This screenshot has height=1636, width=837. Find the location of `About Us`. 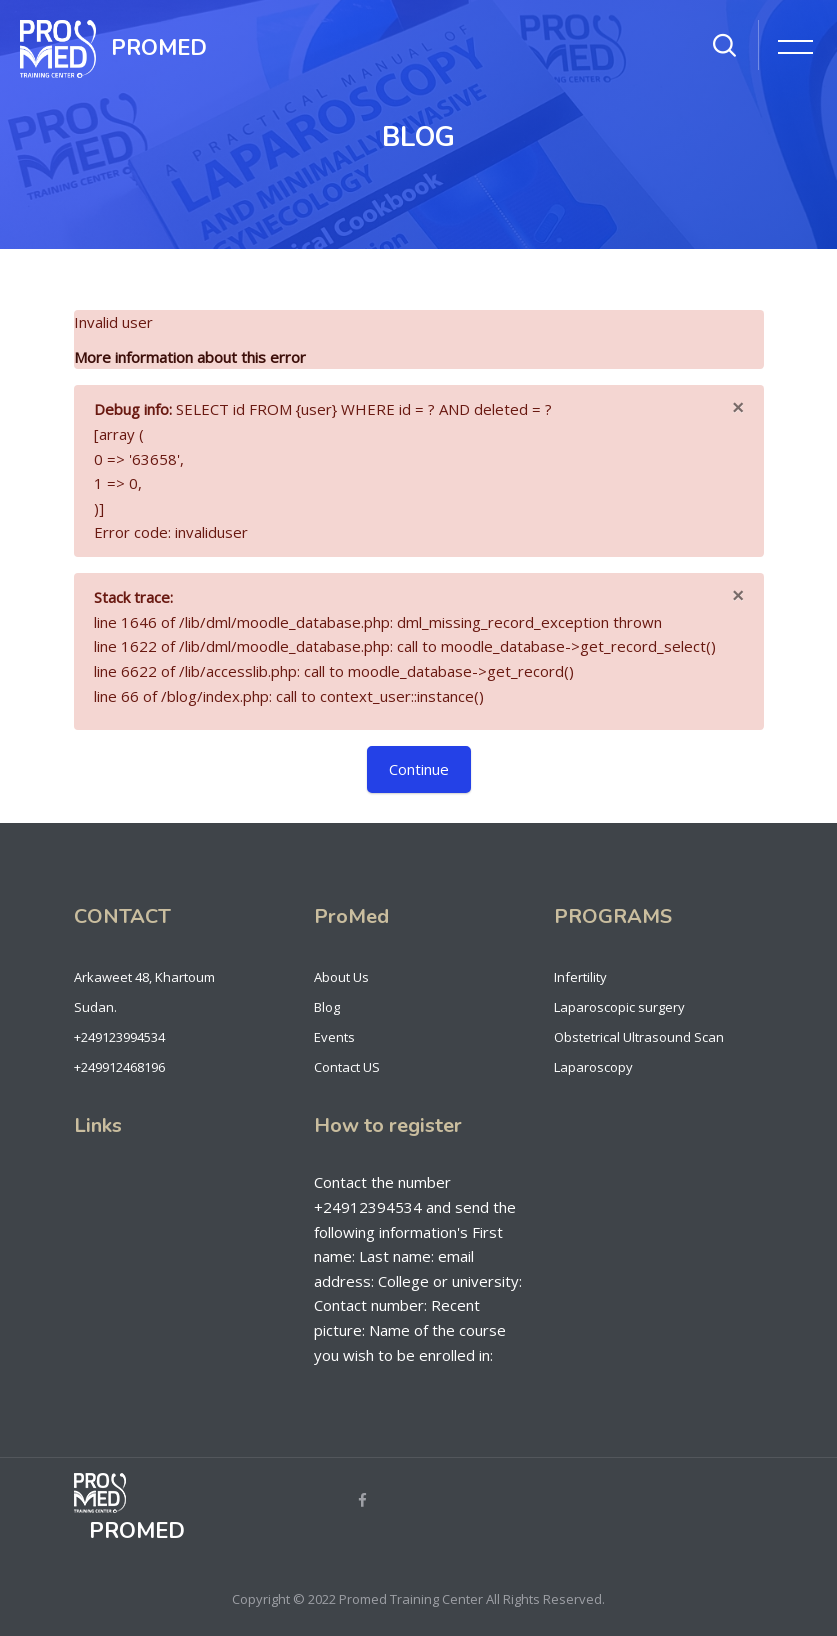

About Us is located at coordinates (341, 977).